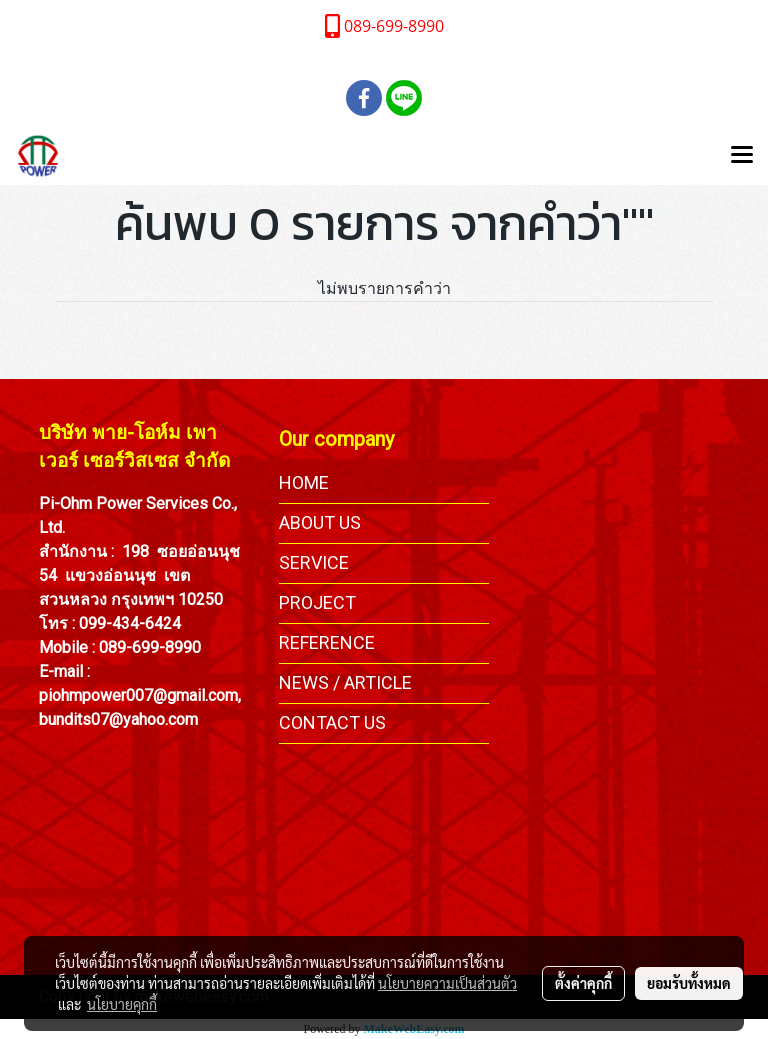  Describe the element at coordinates (447, 983) in the screenshot. I see `นโยบายความเป็นส่วนตัว` at that location.